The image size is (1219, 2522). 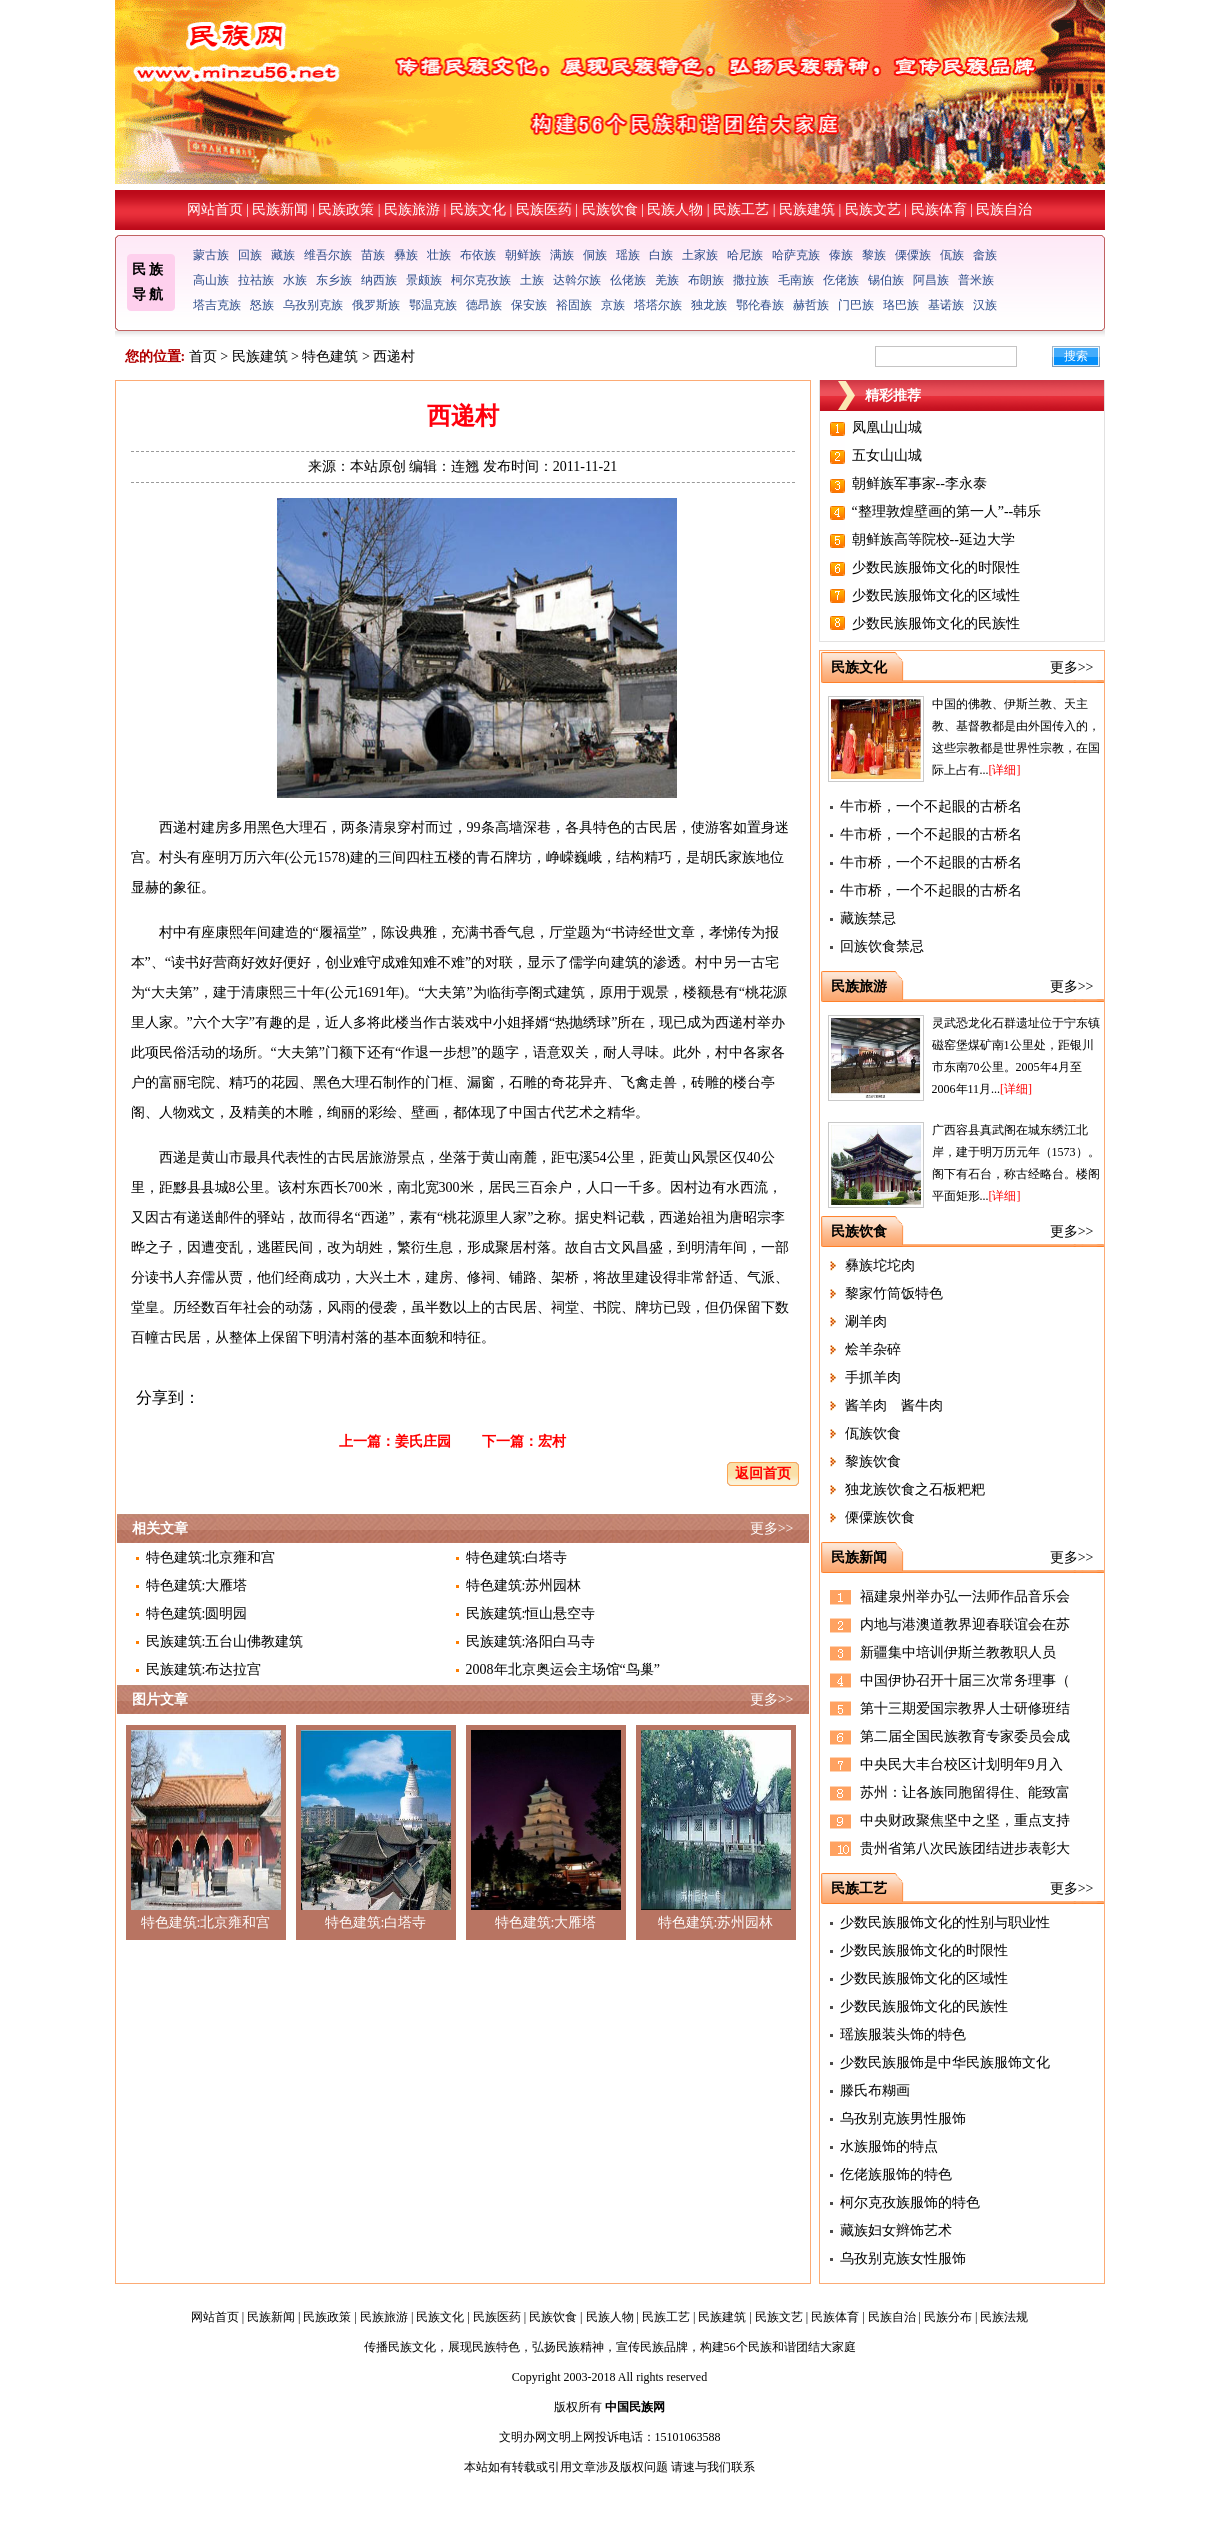 What do you see at coordinates (947, 511) in the screenshot?
I see `“整理敦煌壁画的第一人”--韩乐` at bounding box center [947, 511].